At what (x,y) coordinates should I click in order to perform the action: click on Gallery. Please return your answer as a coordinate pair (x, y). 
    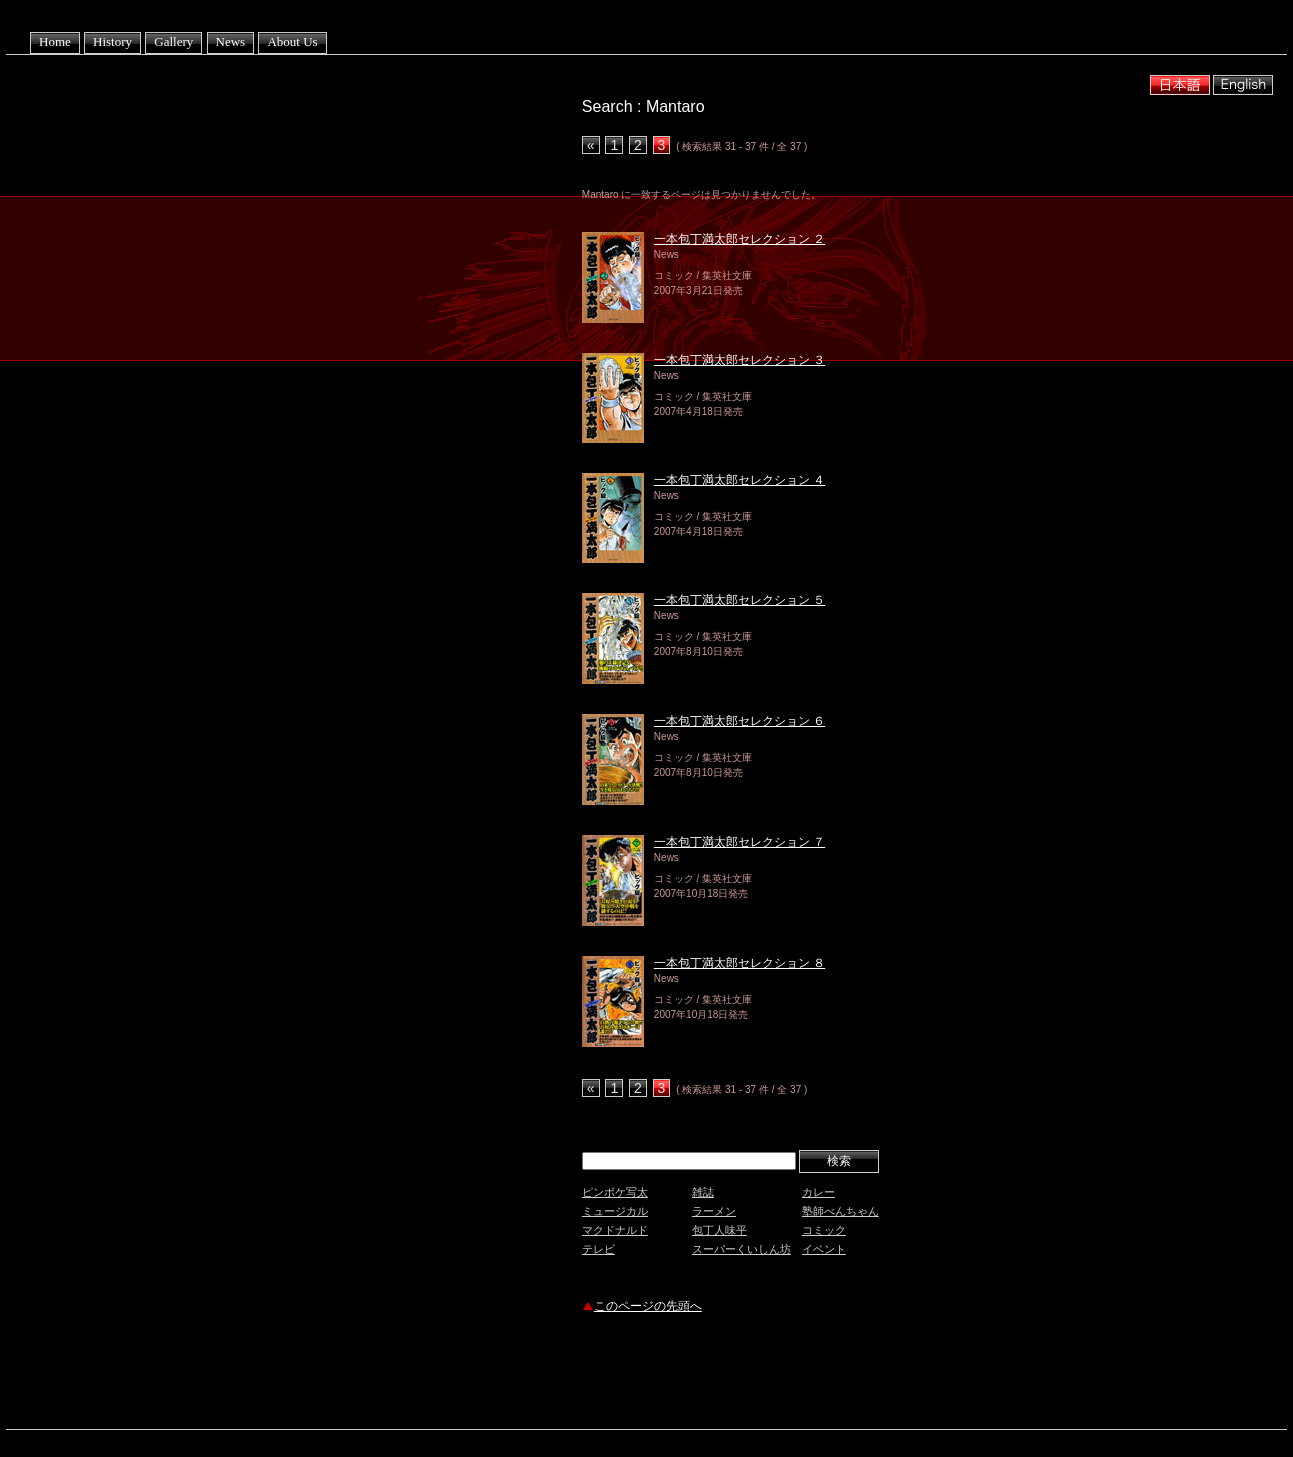
    Looking at the image, I should click on (173, 41).